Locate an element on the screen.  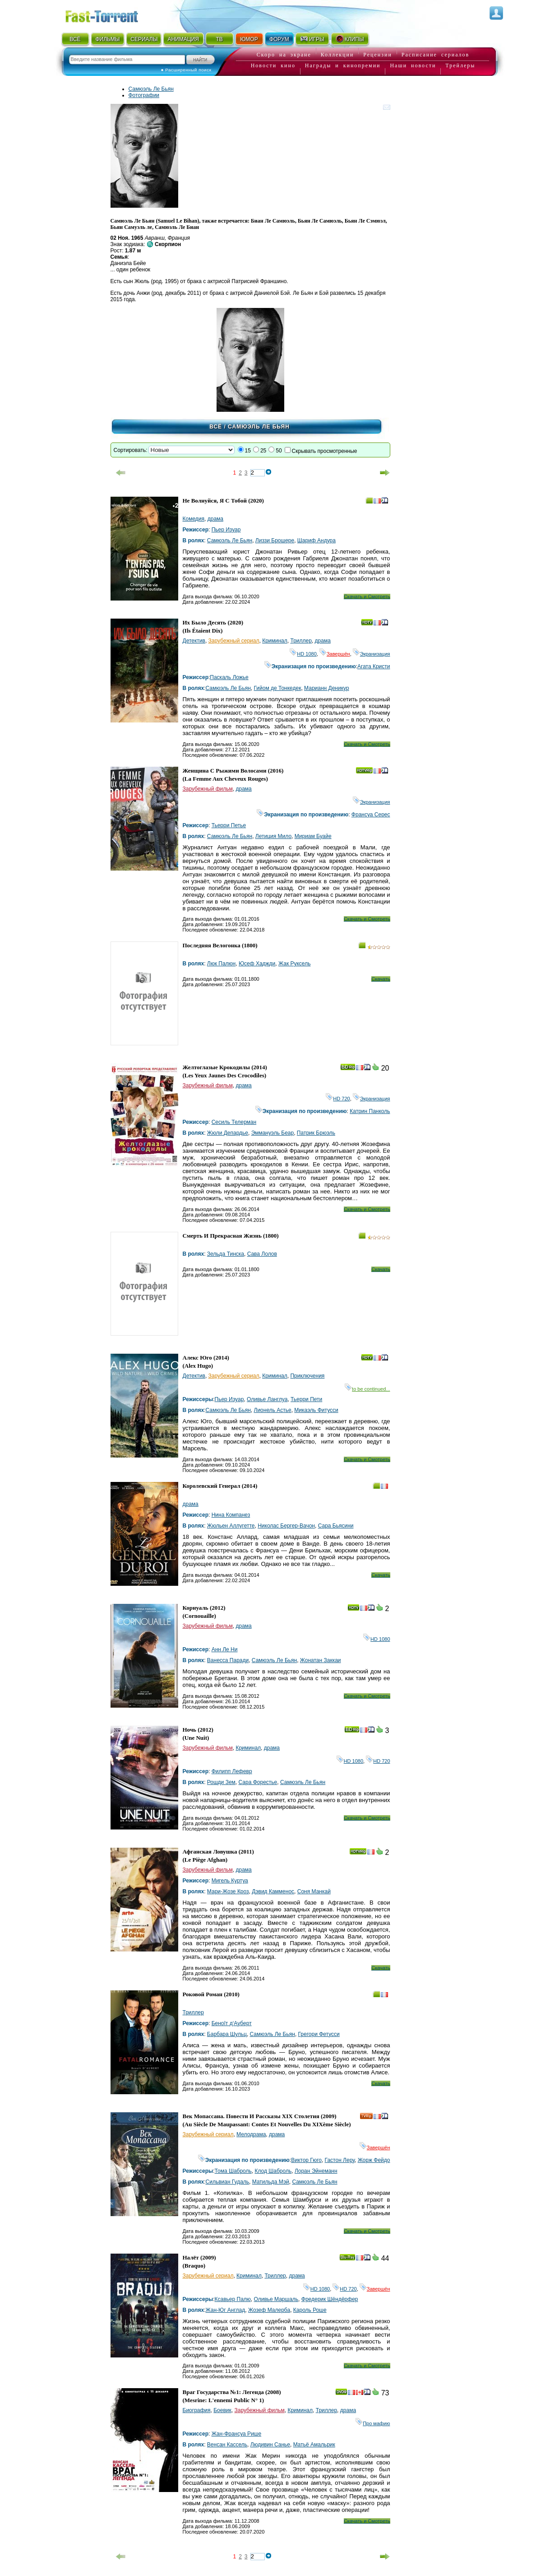
Мириам Буайе is located at coordinates (313, 836).